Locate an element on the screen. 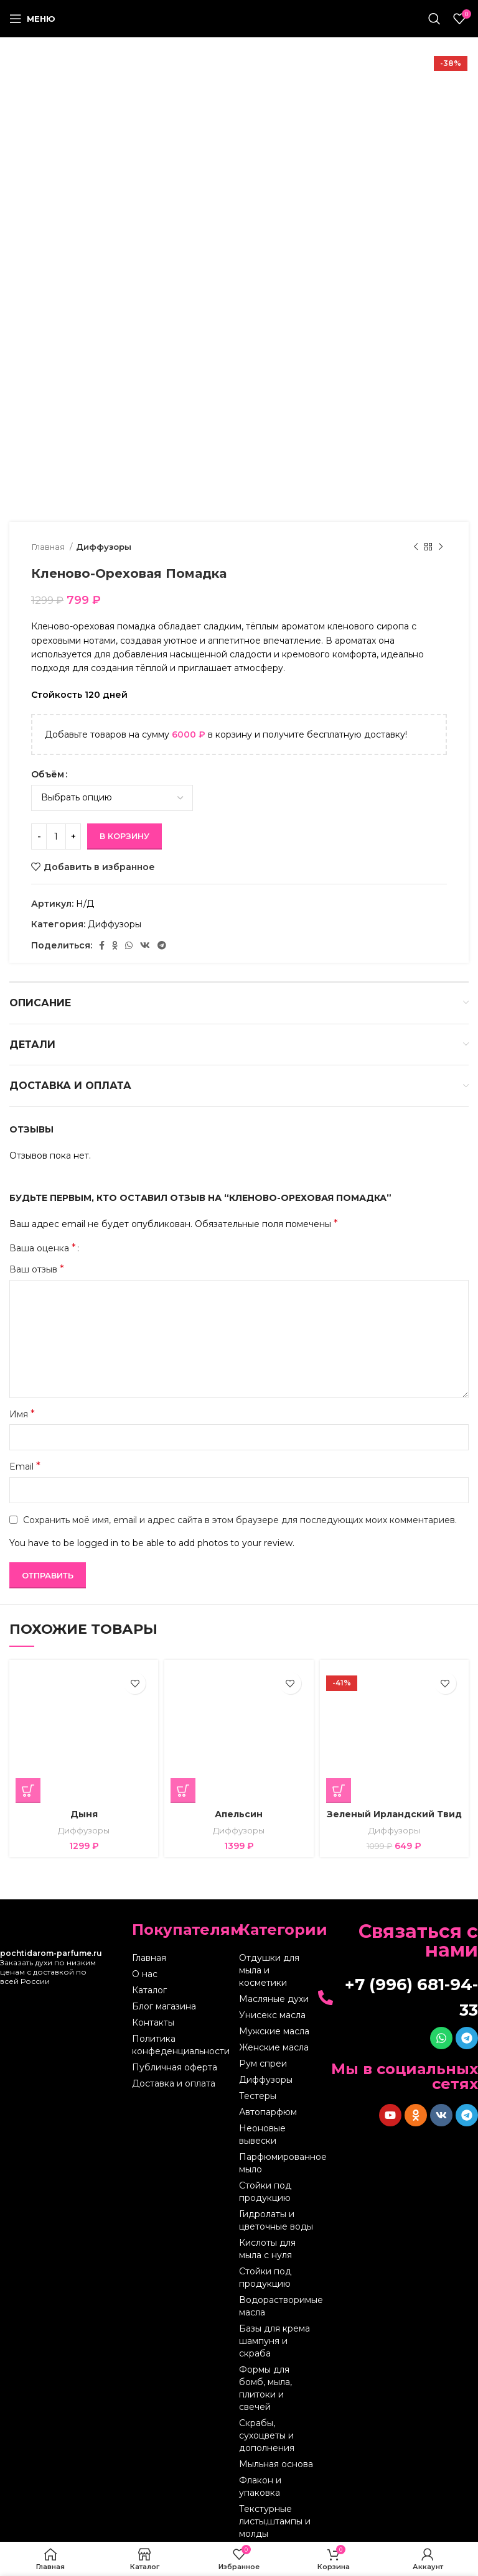 The image size is (478, 2576). Унисекс масла is located at coordinates (272, 2015).